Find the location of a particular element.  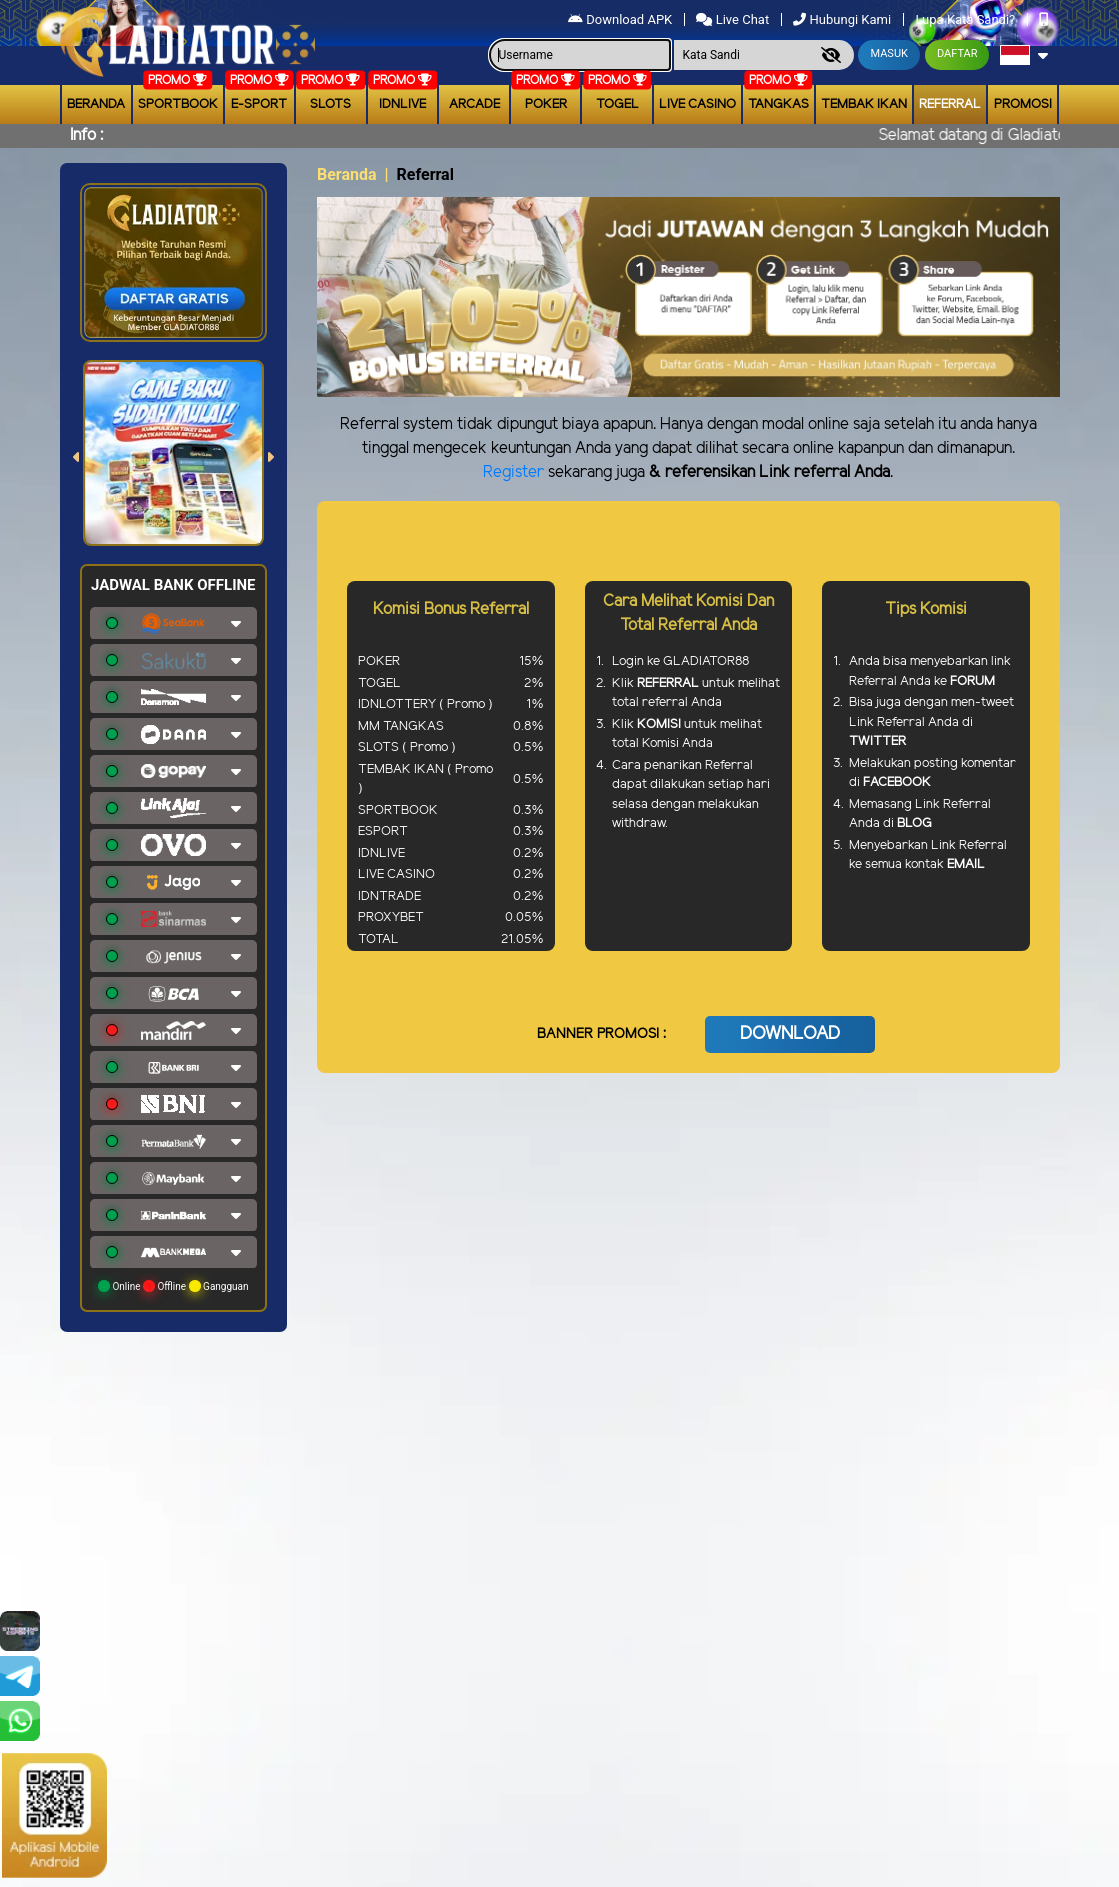

BANNER PROMOSI : is located at coordinates (601, 1034).